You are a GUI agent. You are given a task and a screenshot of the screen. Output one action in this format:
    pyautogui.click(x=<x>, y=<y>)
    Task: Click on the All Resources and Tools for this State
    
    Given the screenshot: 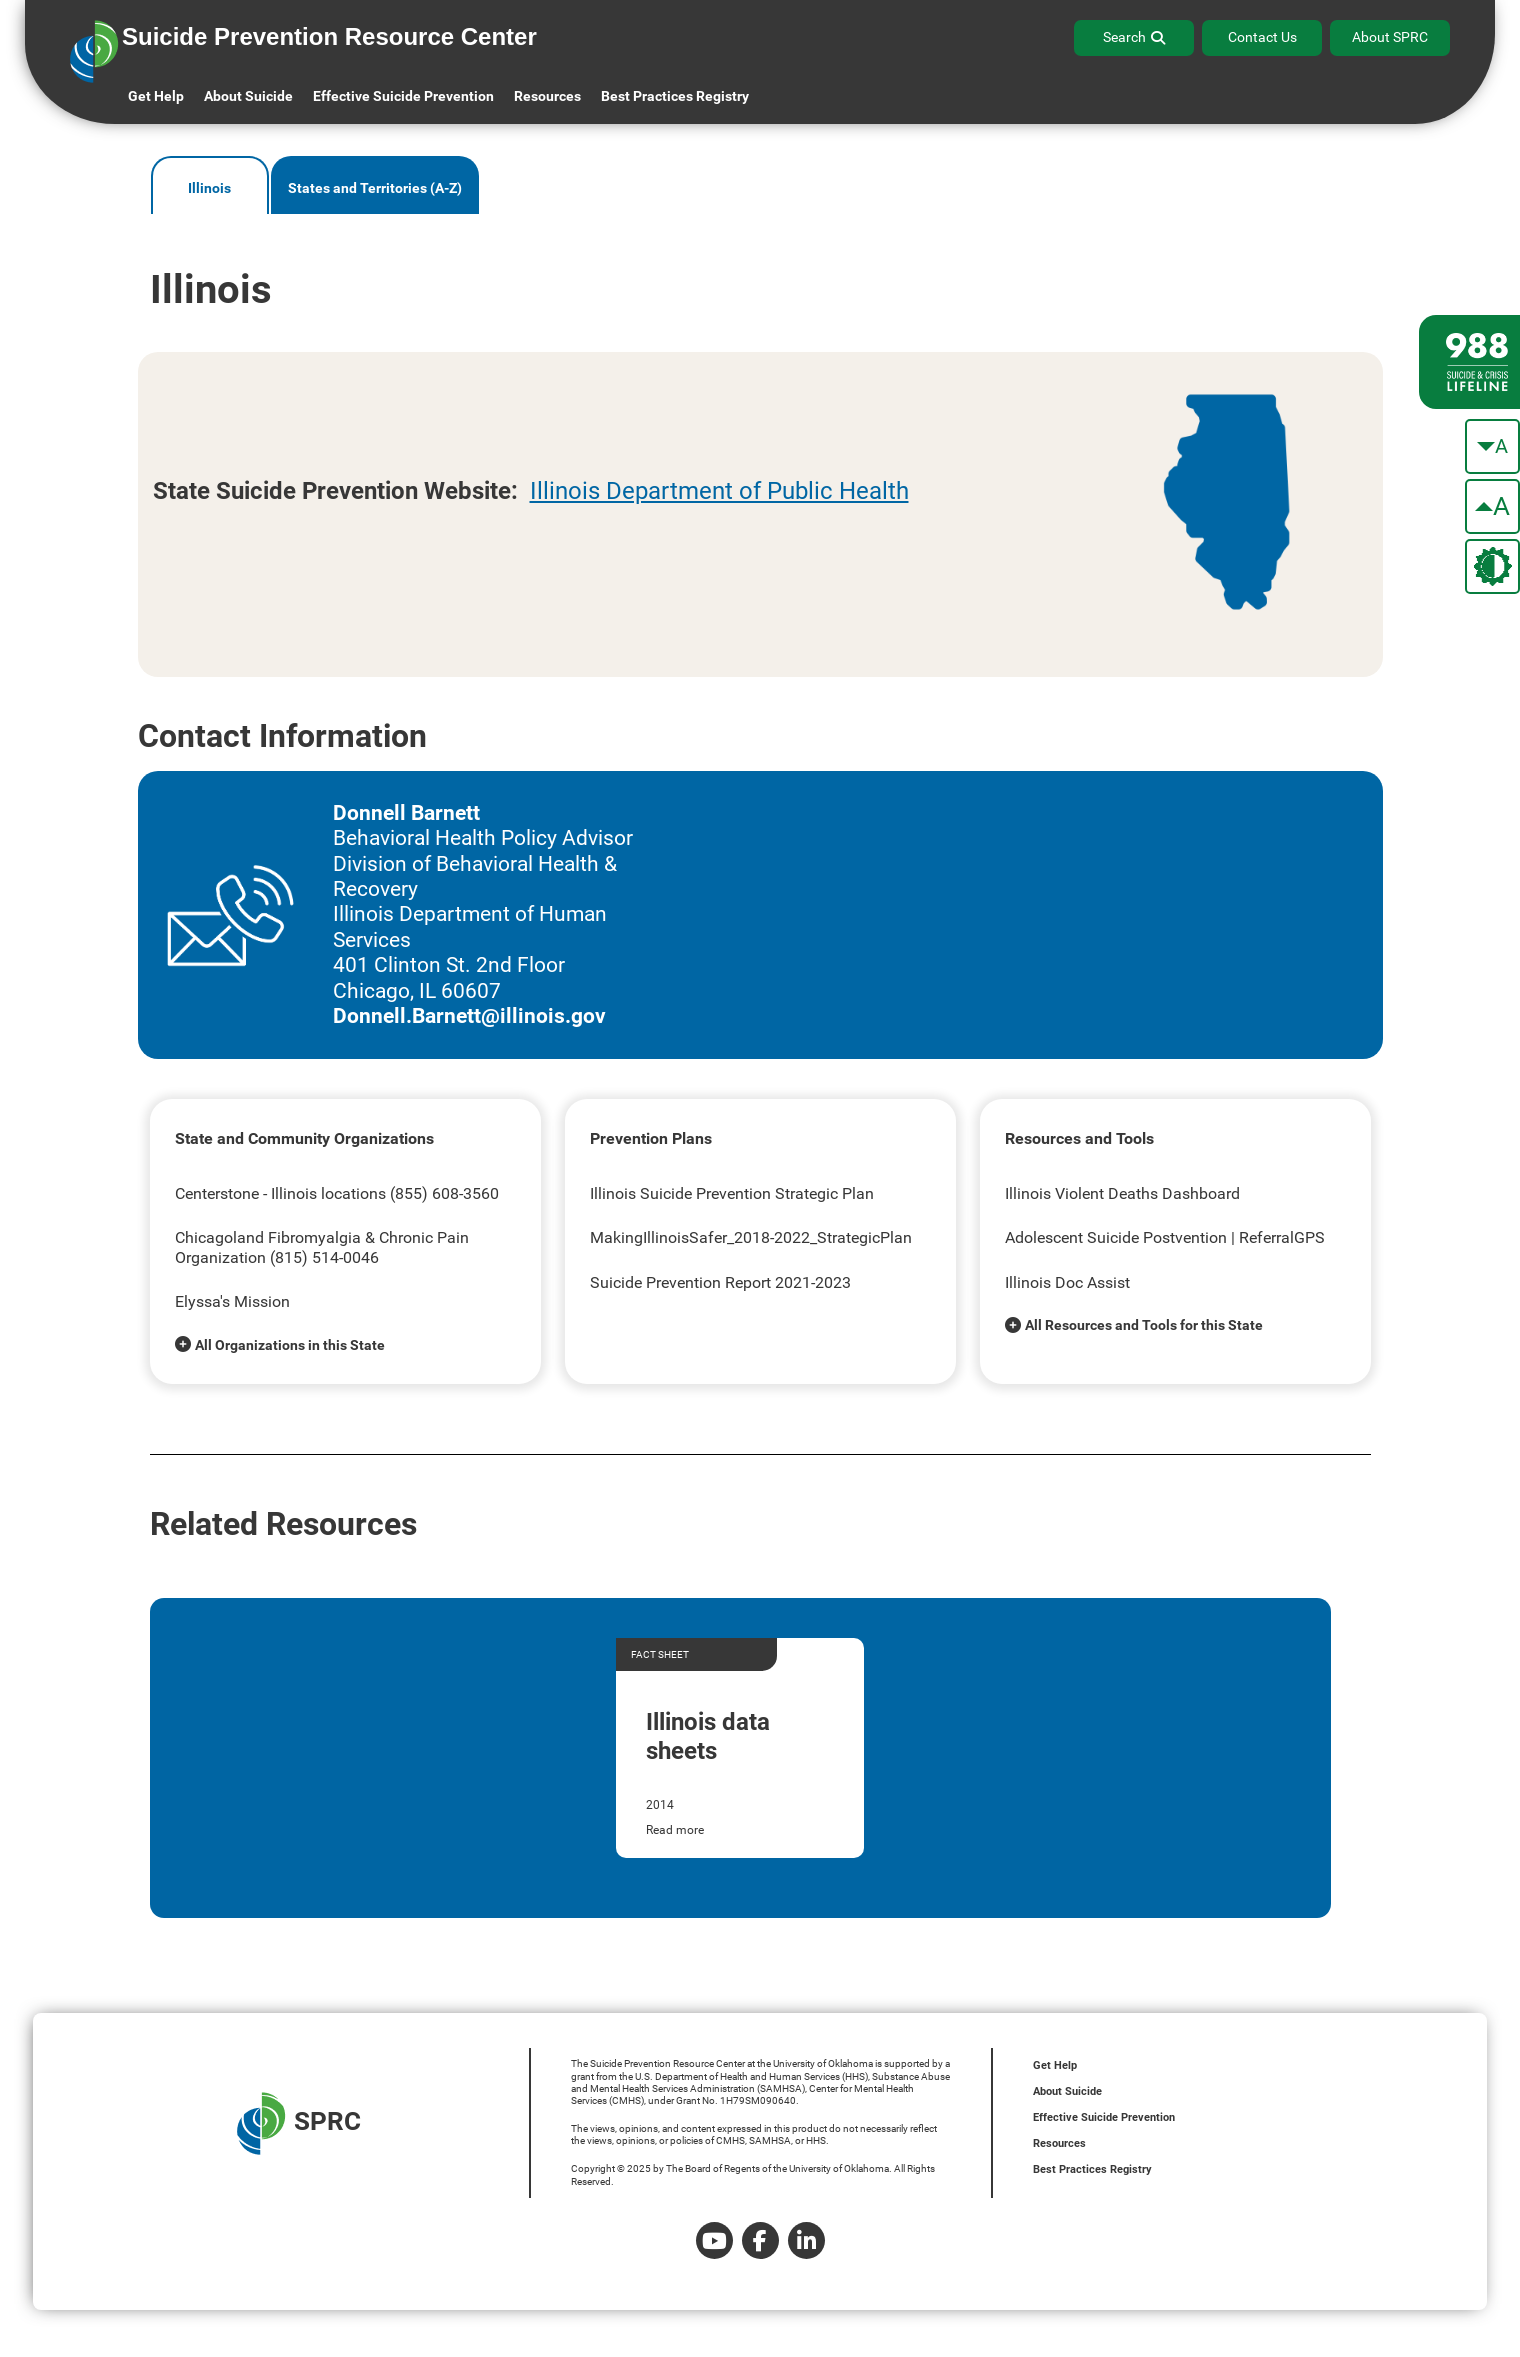 What is the action you would take?
    pyautogui.click(x=1144, y=1325)
    